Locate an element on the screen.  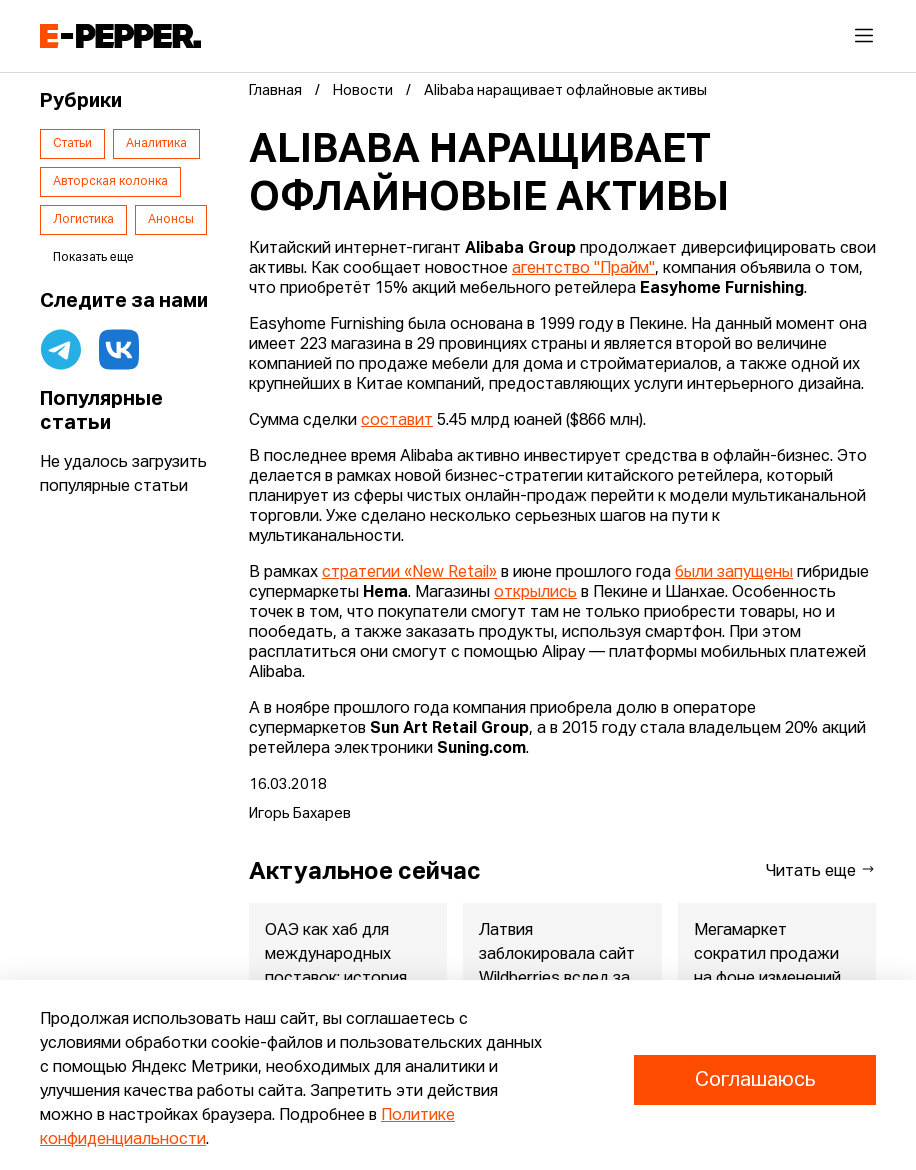
составит is located at coordinates (397, 421).